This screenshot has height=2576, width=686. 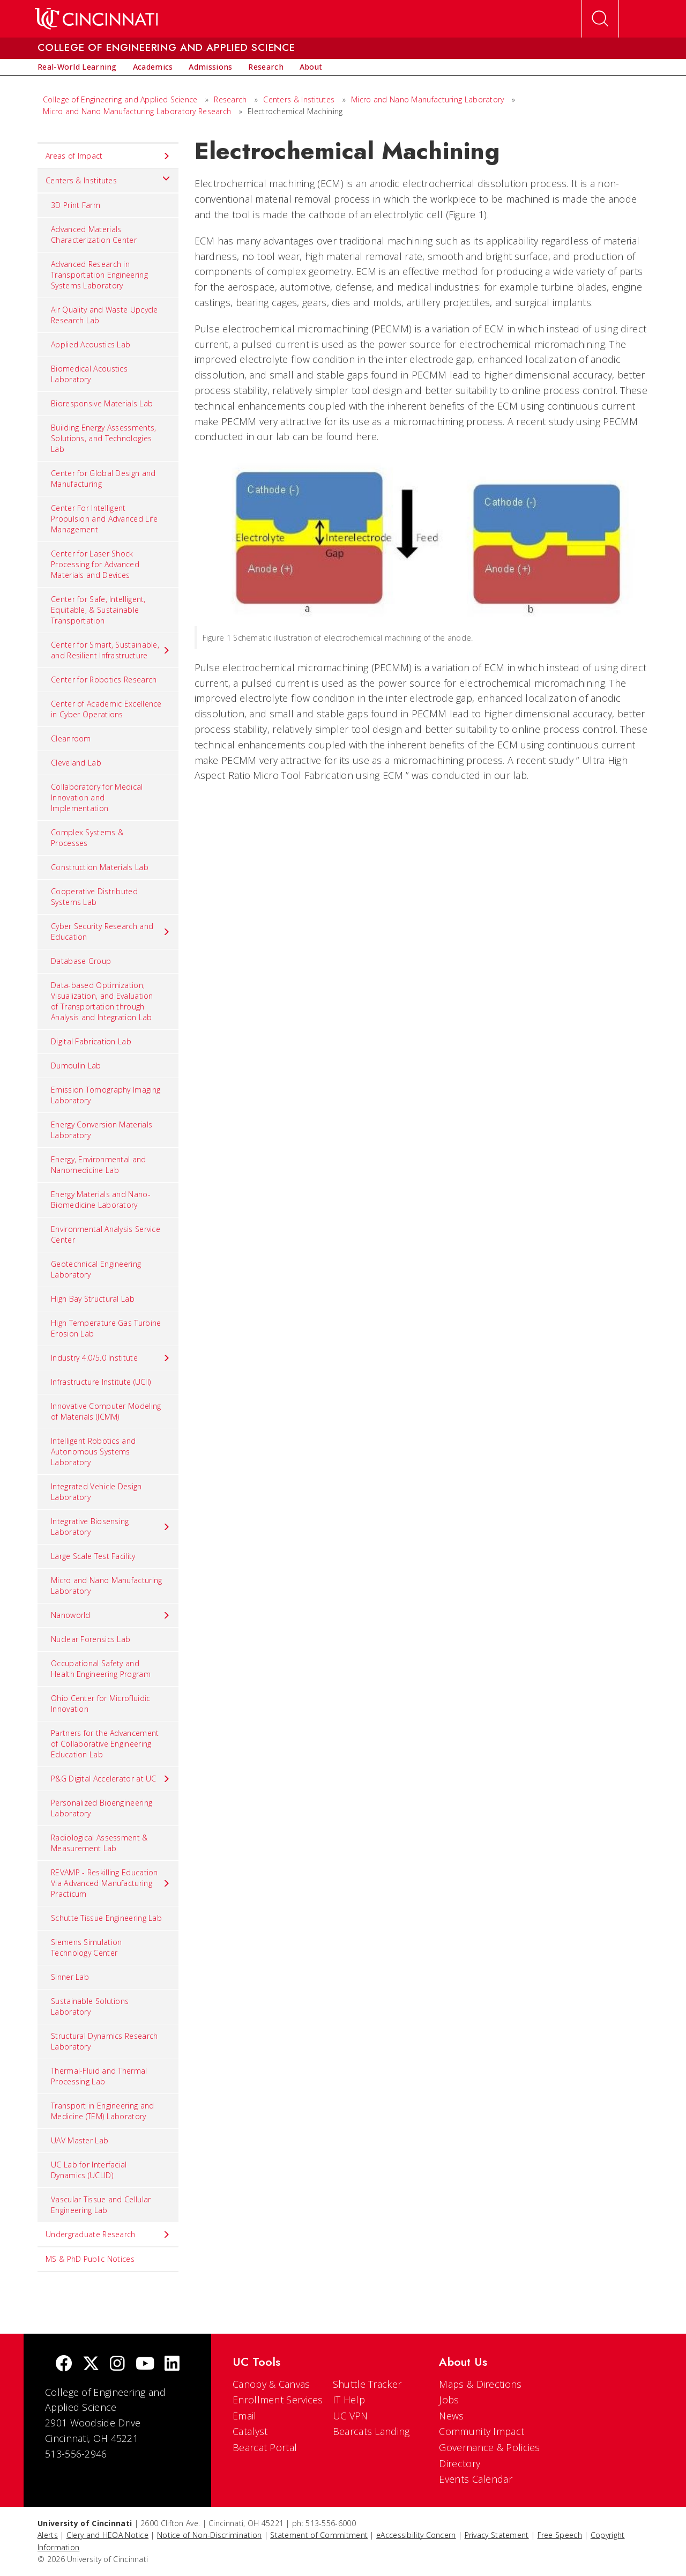 I want to click on Vascular Tissue and Cellular Engineering Lab [menuitem], so click(x=101, y=2204).